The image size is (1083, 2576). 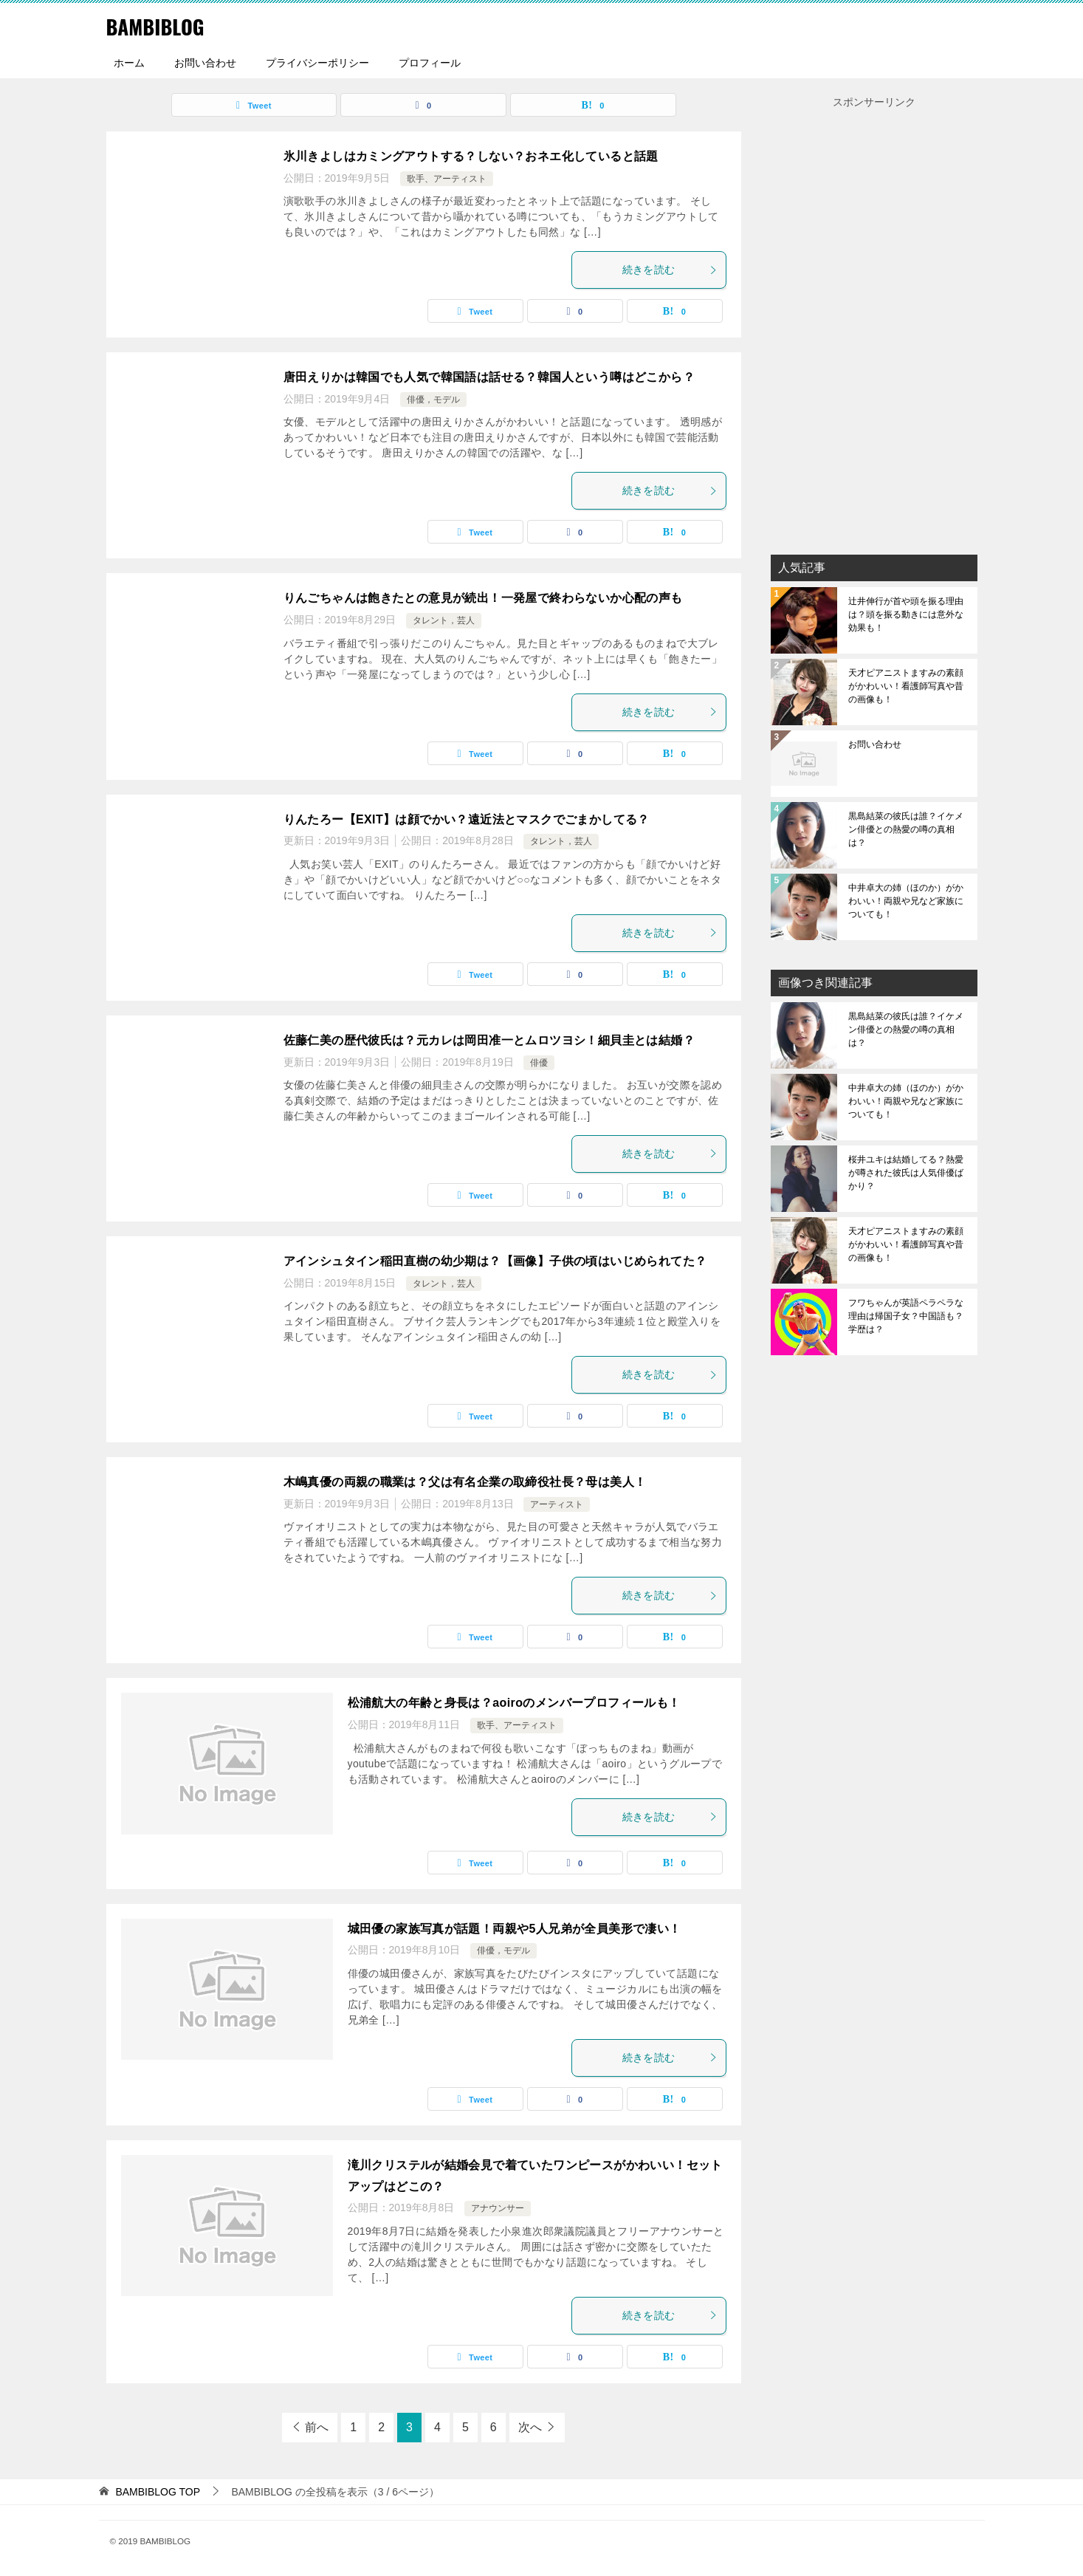 I want to click on 松浦航大の年齢と身長は？aoiroのメンバープロフィールも！, so click(x=514, y=1702).